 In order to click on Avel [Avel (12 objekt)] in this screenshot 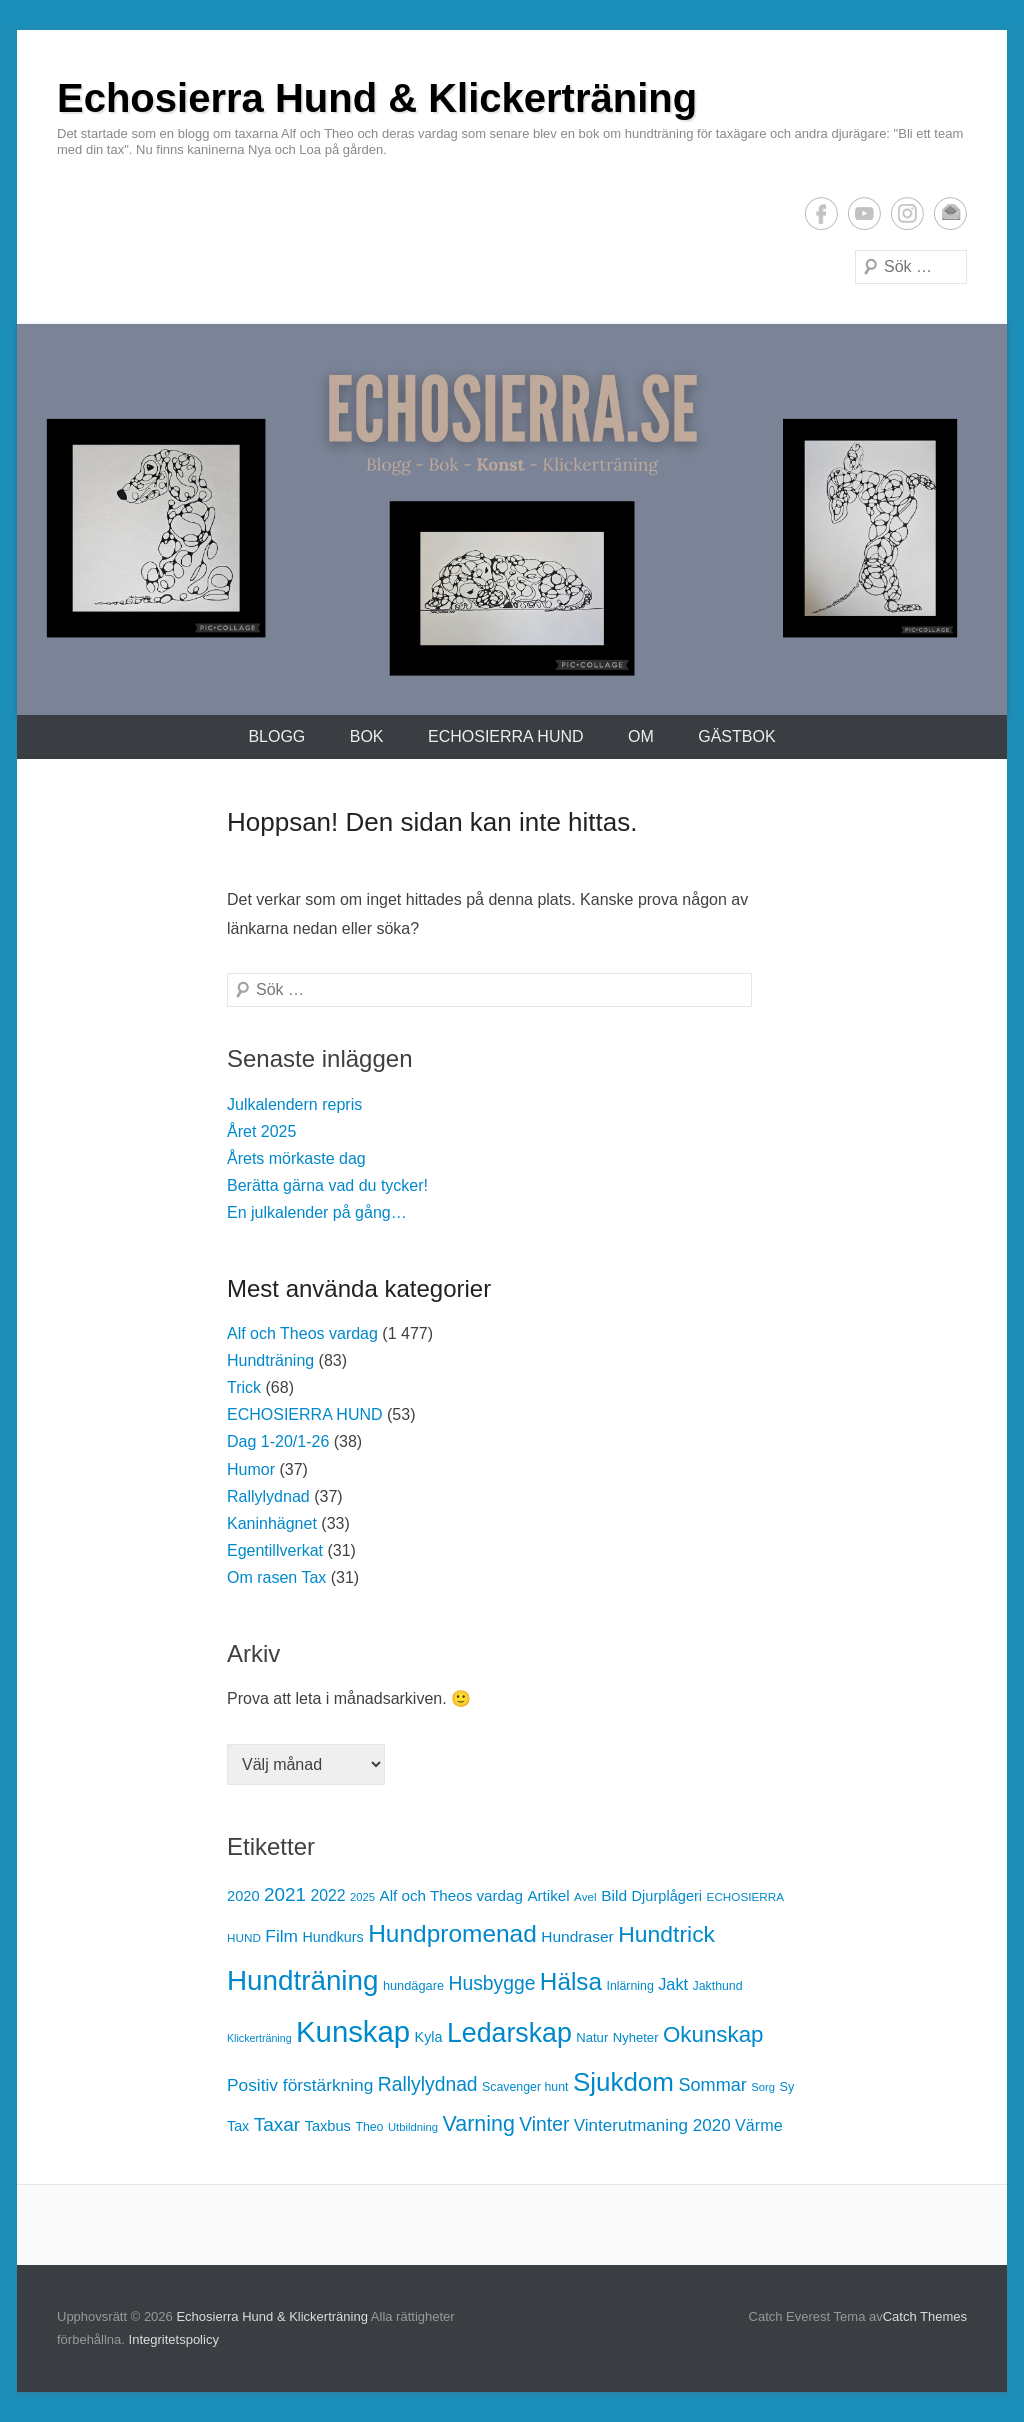, I will do `click(585, 1896)`.